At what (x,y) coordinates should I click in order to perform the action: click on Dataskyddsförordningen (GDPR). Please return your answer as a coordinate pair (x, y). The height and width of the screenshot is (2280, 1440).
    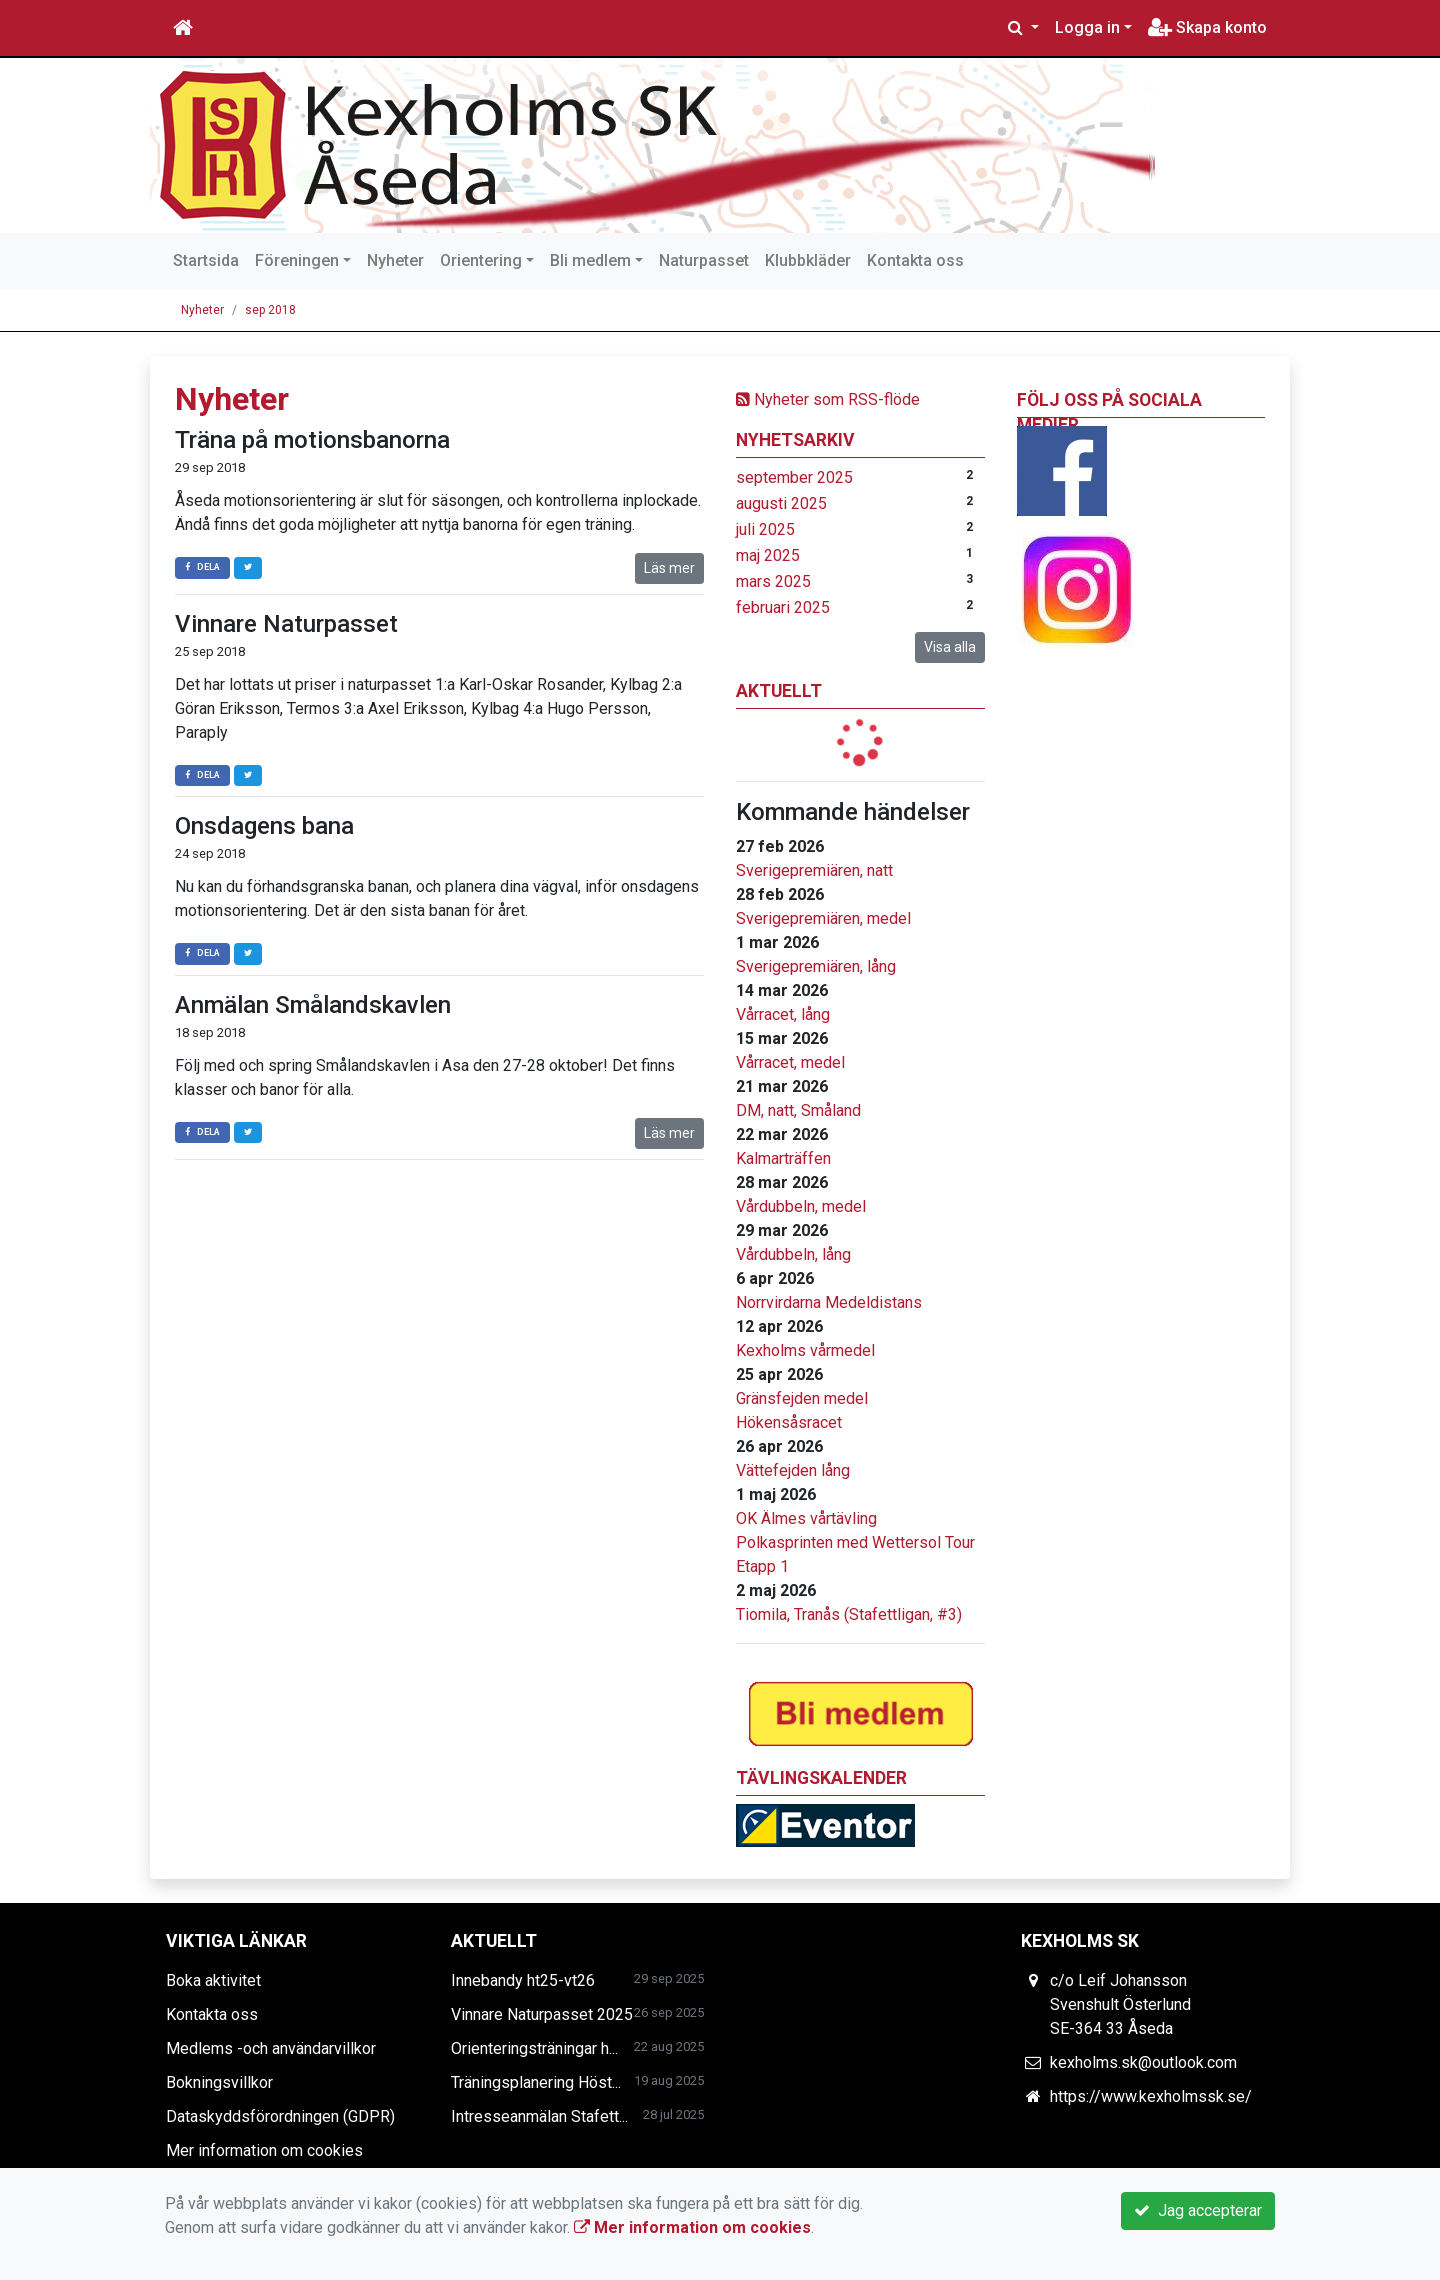
    Looking at the image, I should click on (280, 2116).